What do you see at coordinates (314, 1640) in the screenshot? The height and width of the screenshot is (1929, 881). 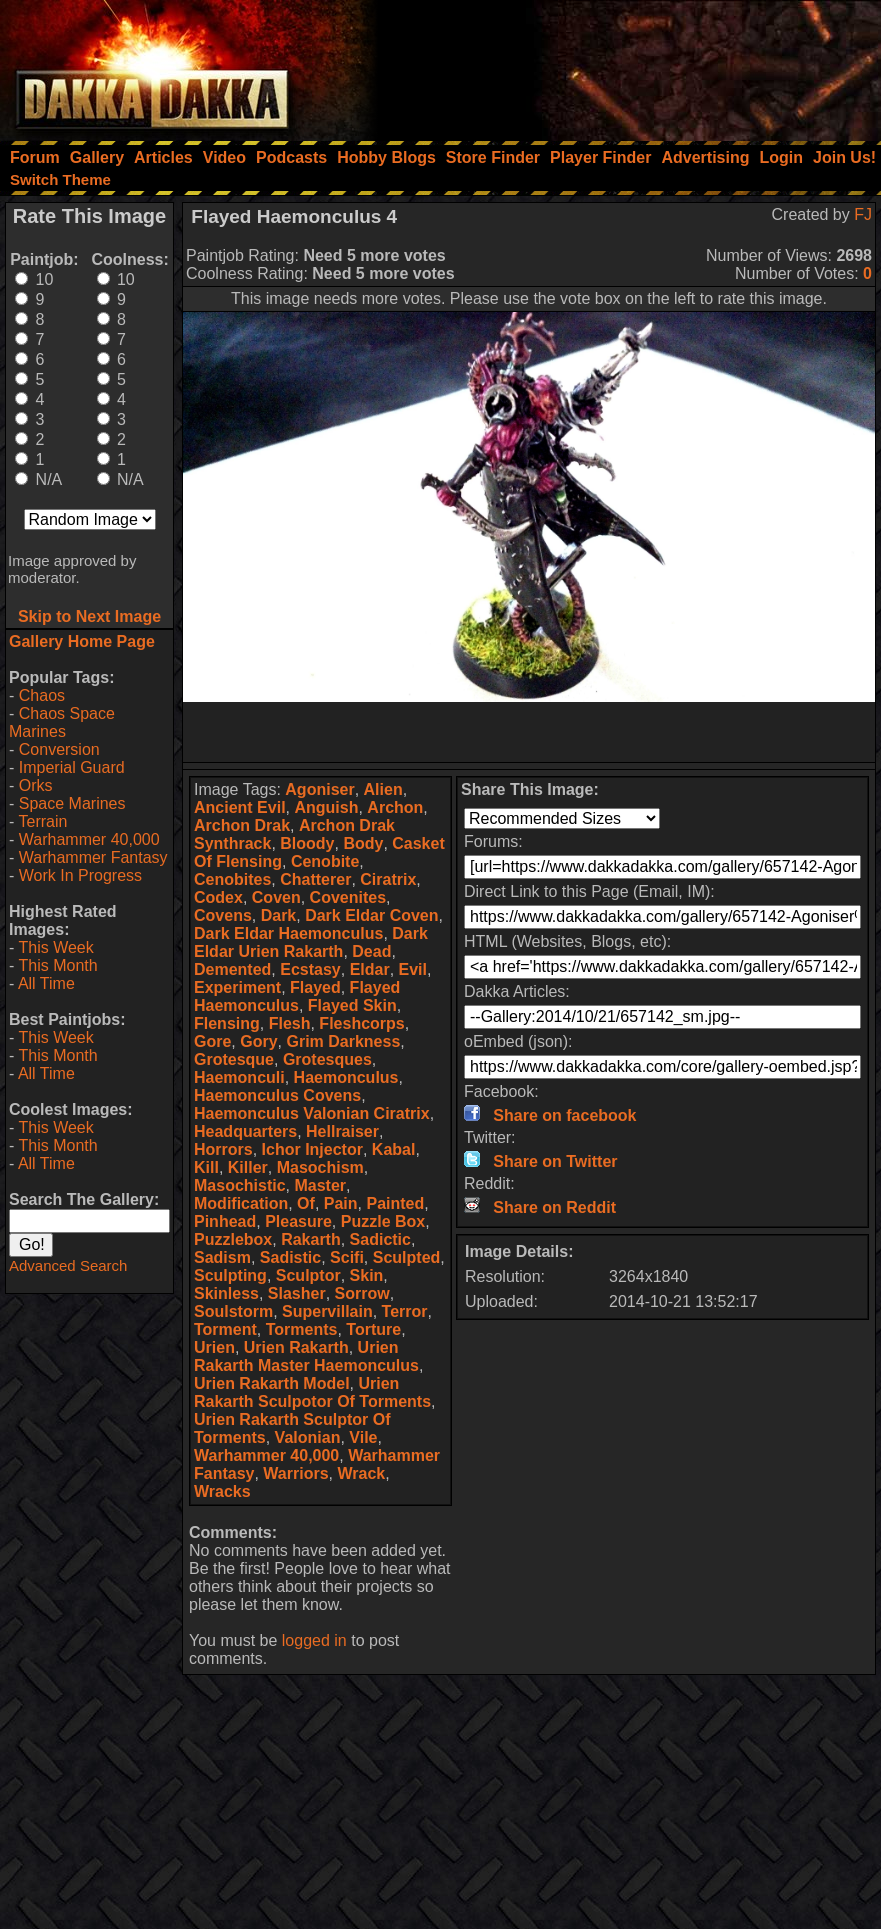 I see `logged in` at bounding box center [314, 1640].